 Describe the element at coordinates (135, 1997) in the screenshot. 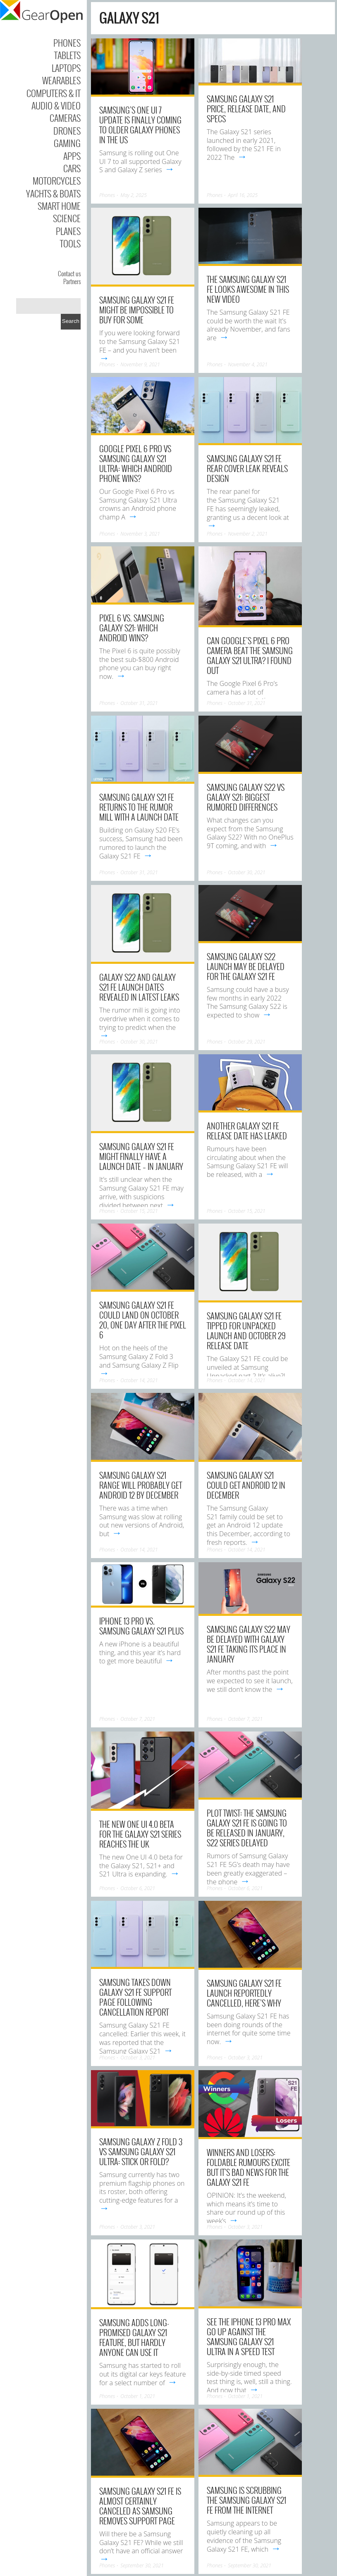

I see `Samsung takes down Galaxy S21 FE support page following cancellation report` at that location.